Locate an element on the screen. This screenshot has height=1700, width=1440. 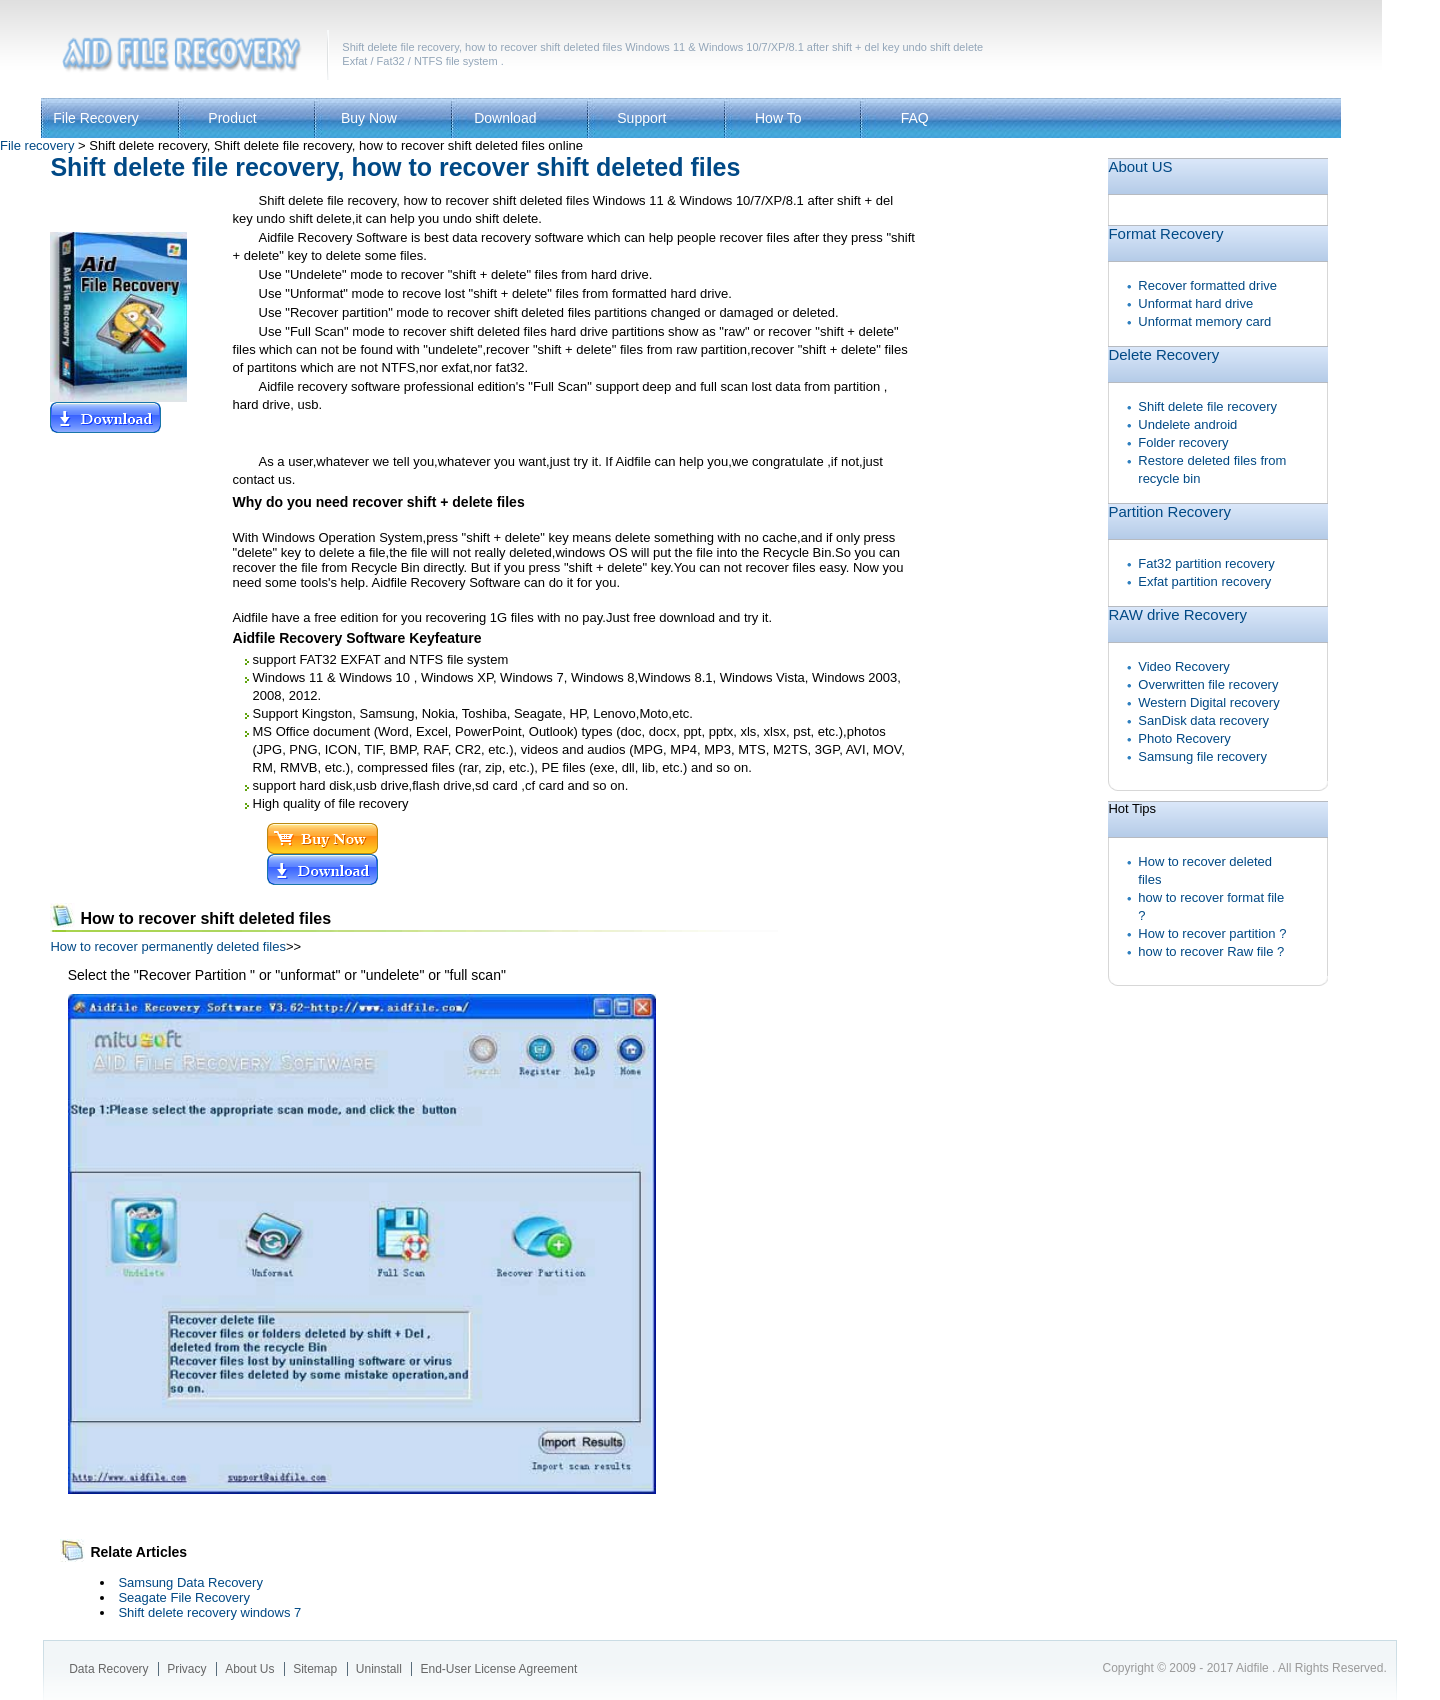
Partition Recovery is located at coordinates (1169, 511).